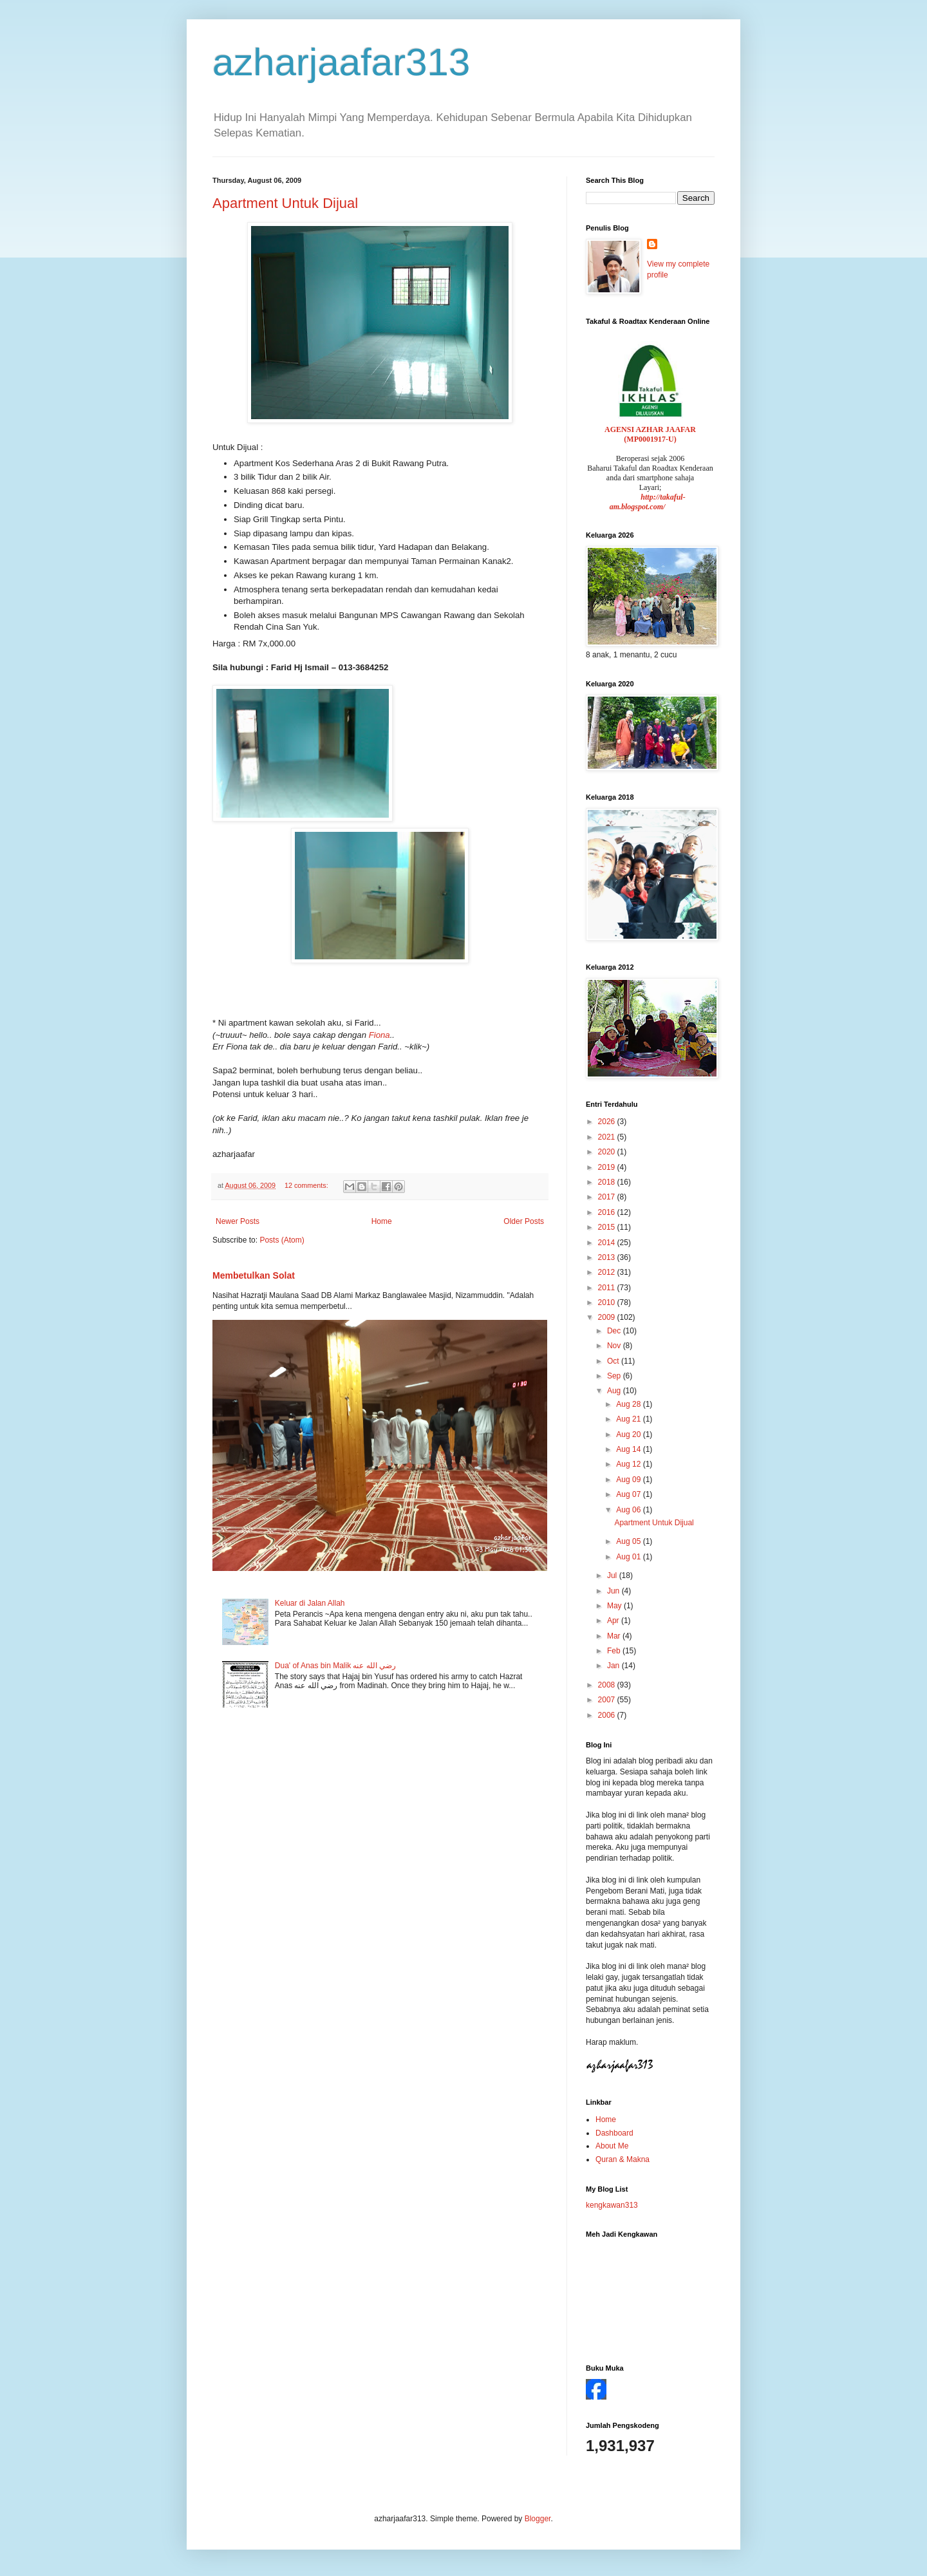 This screenshot has height=2576, width=927. I want to click on 2006, so click(607, 1715).